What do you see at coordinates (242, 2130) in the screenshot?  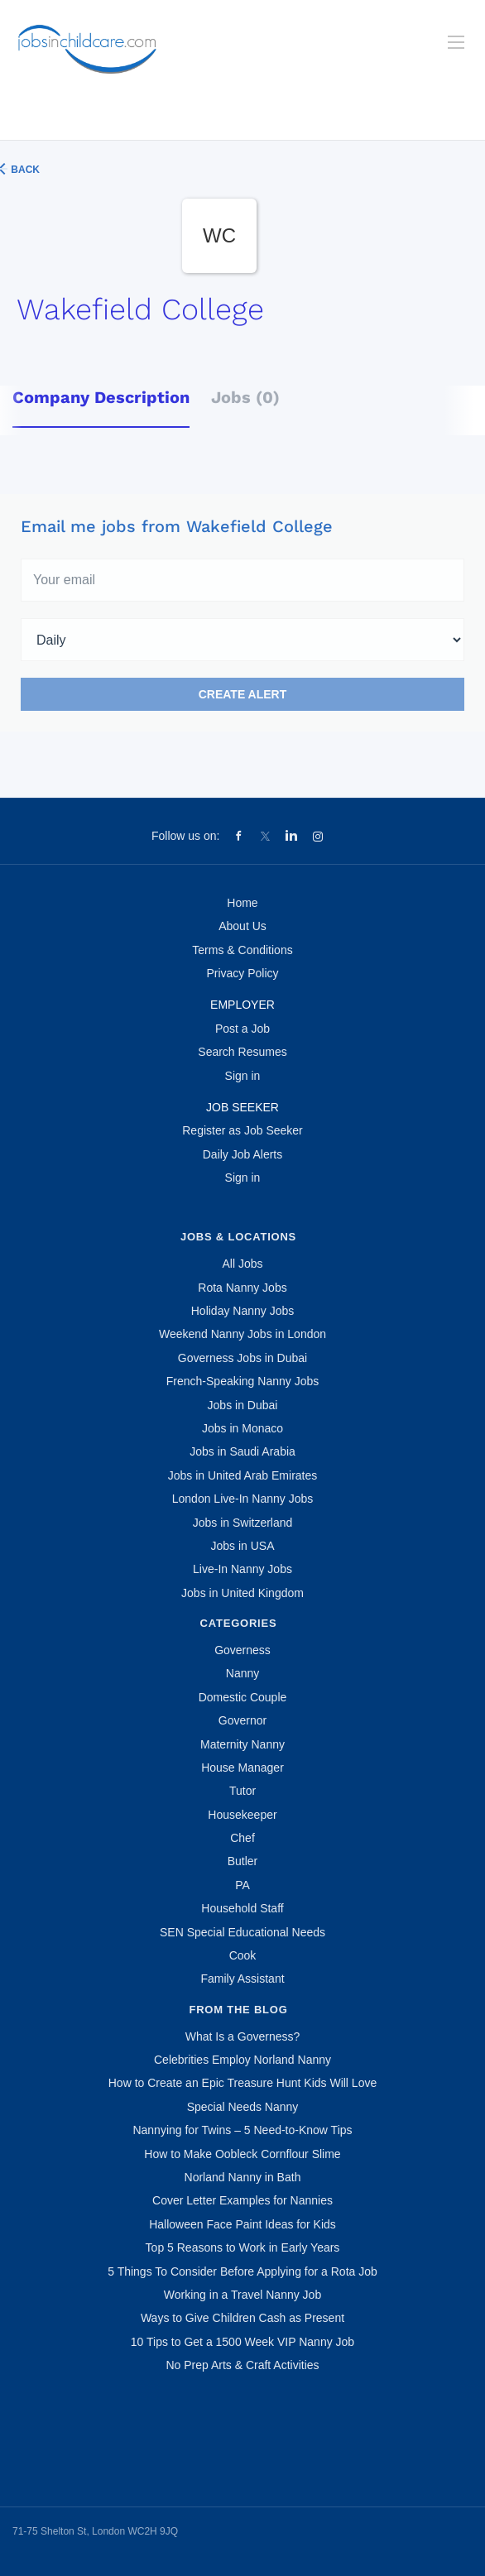 I see `Nannying for Twins – 5 Need-to-Know Tips` at bounding box center [242, 2130].